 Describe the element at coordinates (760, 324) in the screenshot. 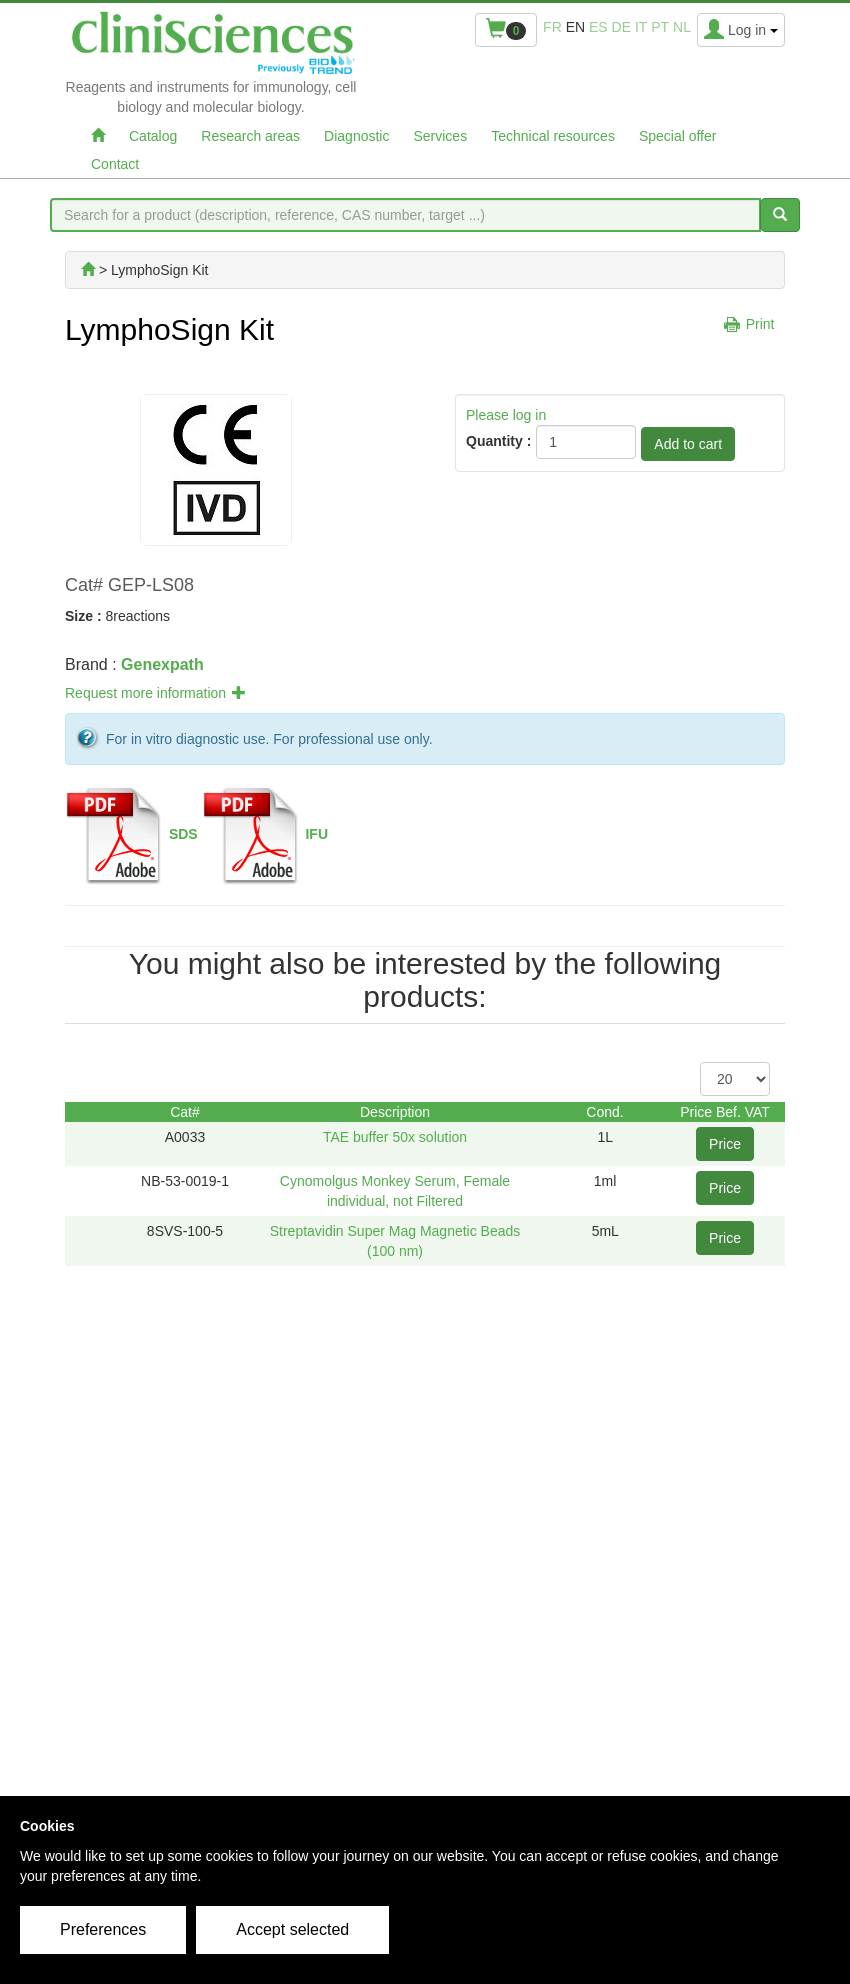

I see `Print` at that location.